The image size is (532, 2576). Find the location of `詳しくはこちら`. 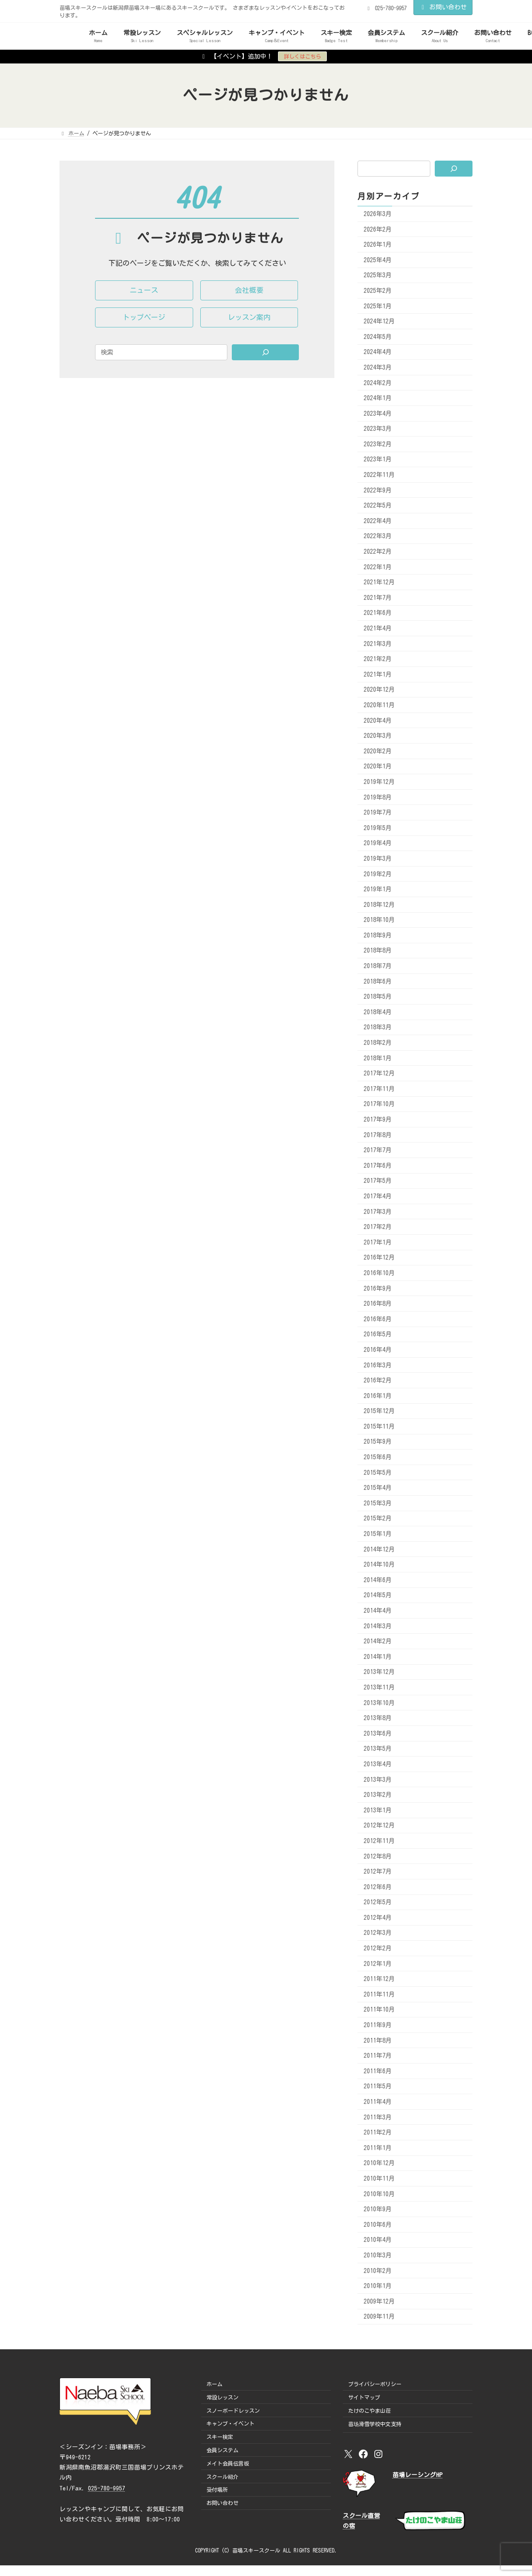

詳しくはこちら is located at coordinates (302, 56).